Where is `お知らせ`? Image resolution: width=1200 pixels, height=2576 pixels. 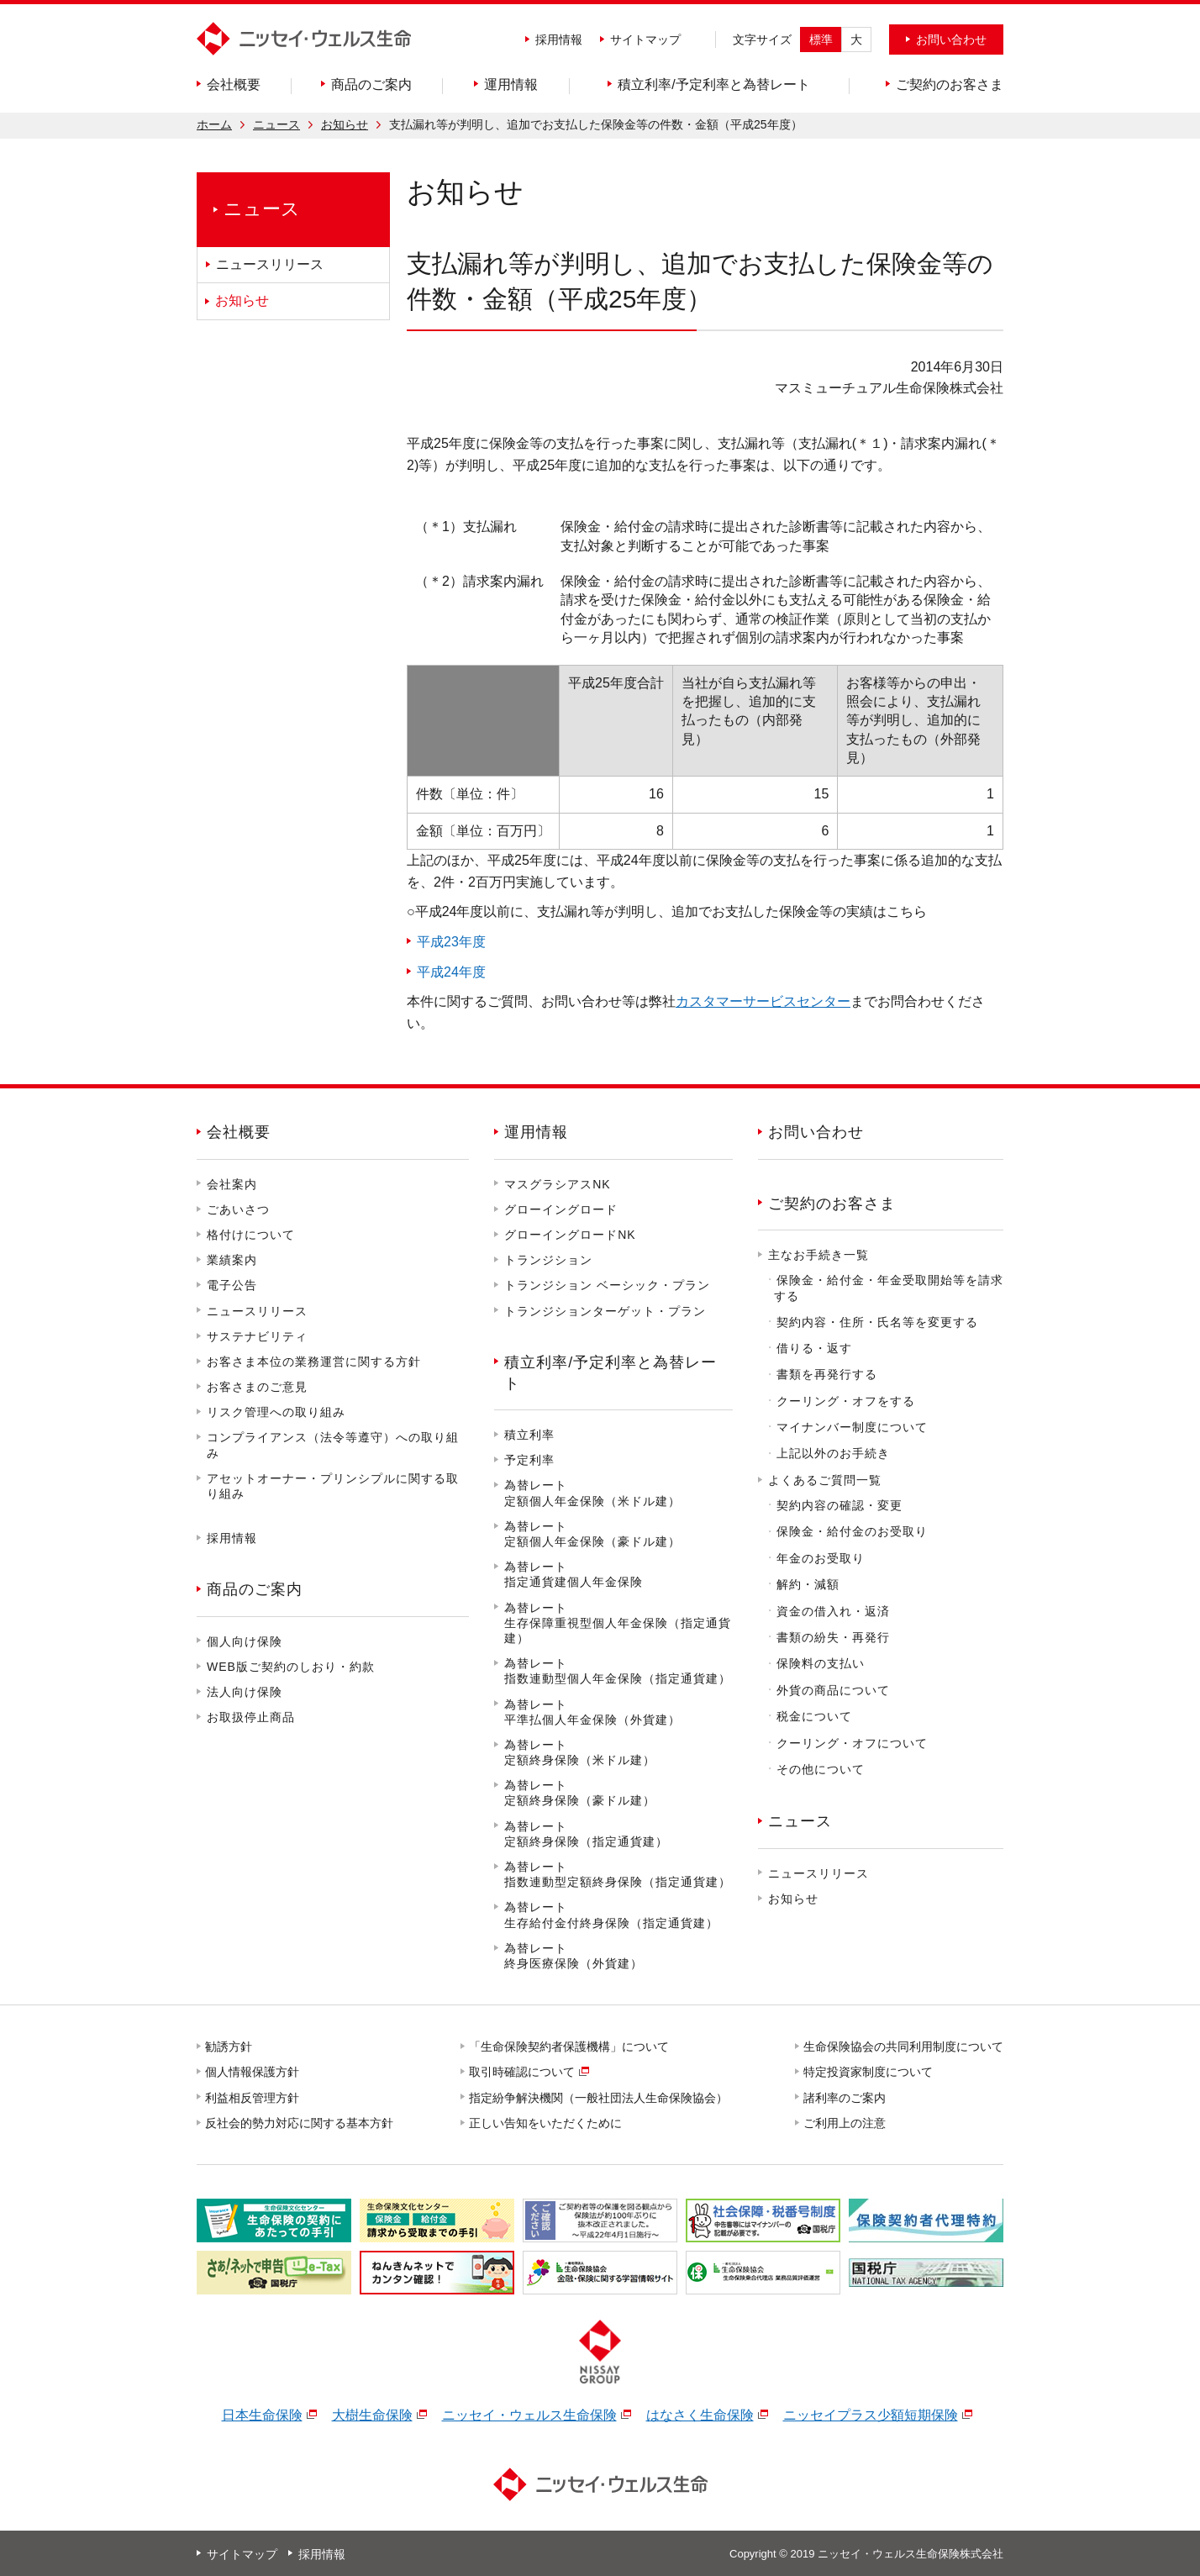 お知らせ is located at coordinates (344, 124).